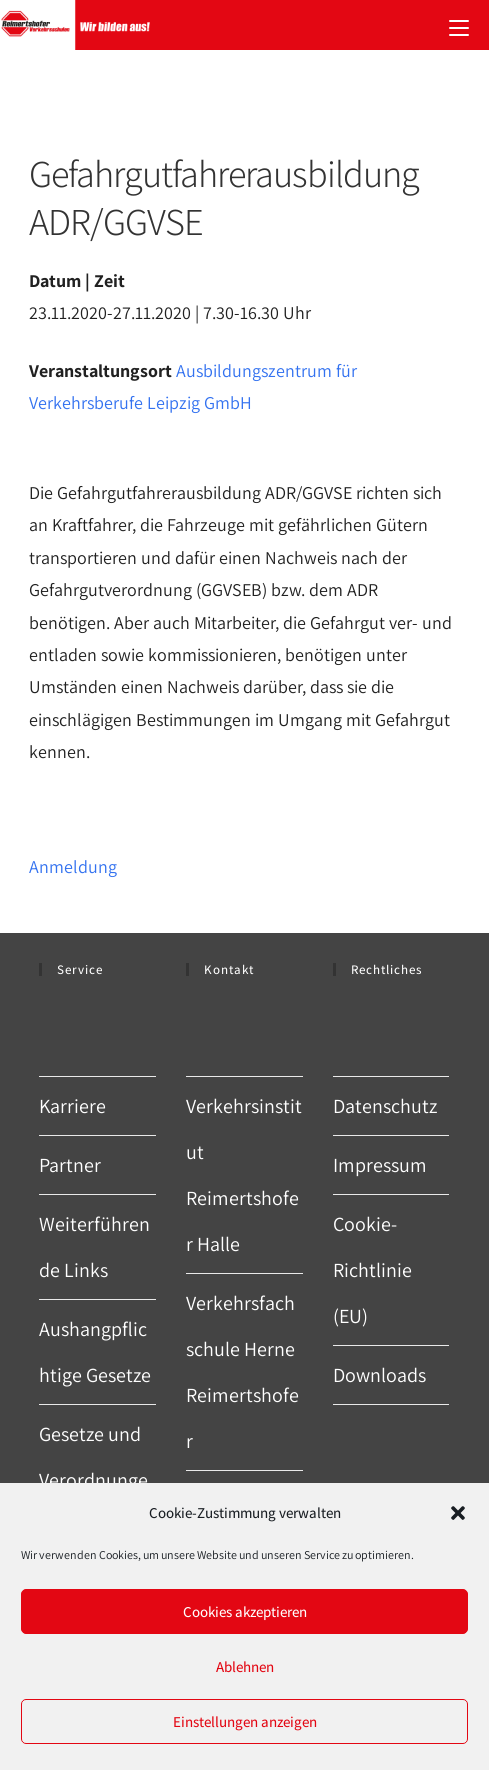 The width and height of the screenshot is (489, 1770). Describe the element at coordinates (93, 1480) in the screenshot. I see `Gesetze und Verordnungen` at that location.